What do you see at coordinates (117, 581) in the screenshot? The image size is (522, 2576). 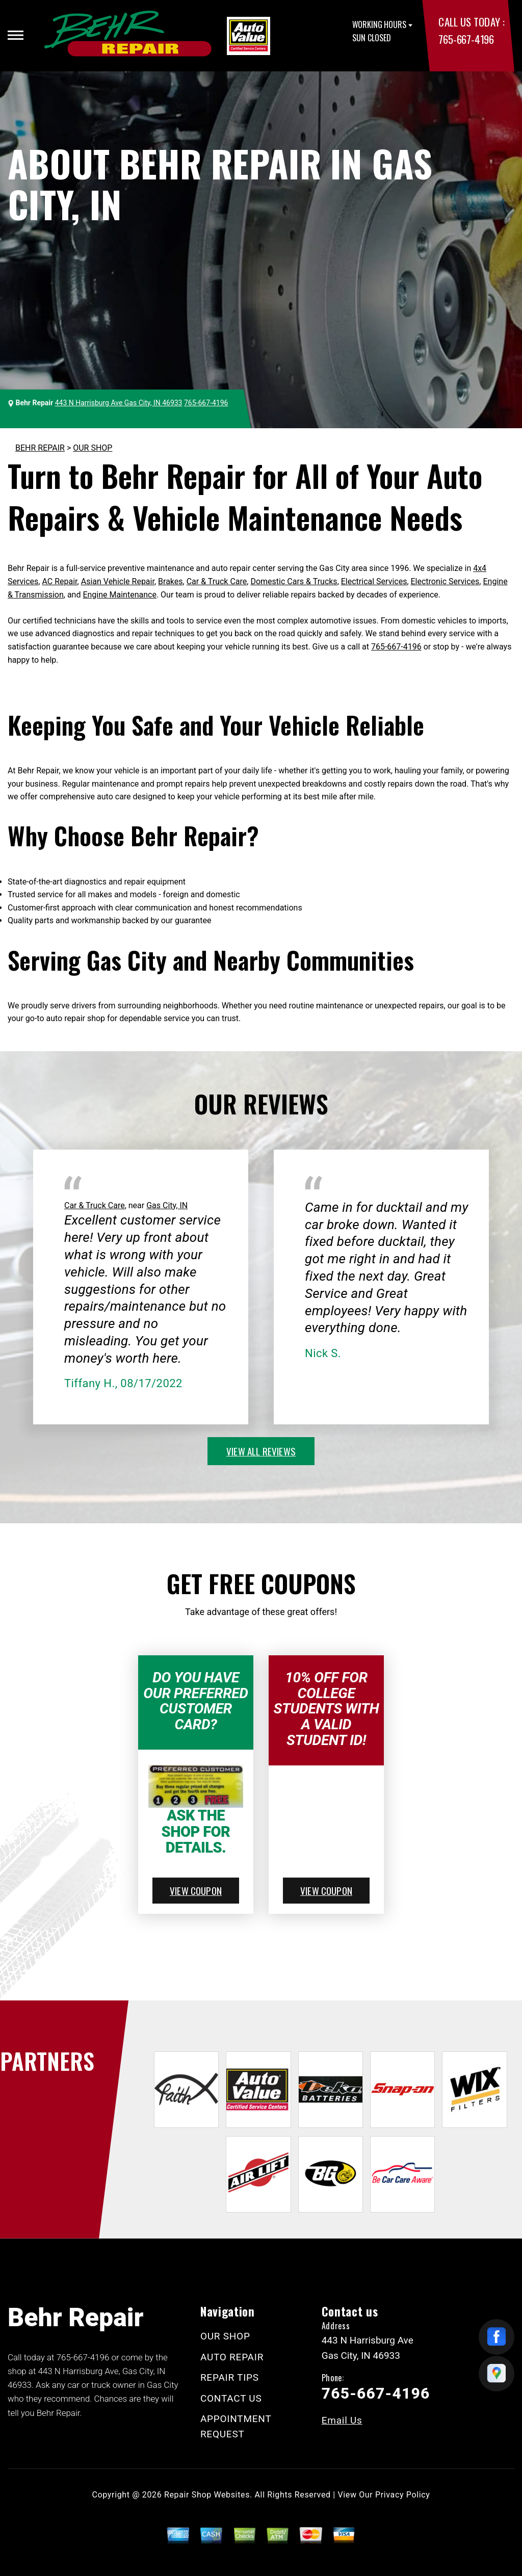 I see `Asian Vehicle Repair` at bounding box center [117, 581].